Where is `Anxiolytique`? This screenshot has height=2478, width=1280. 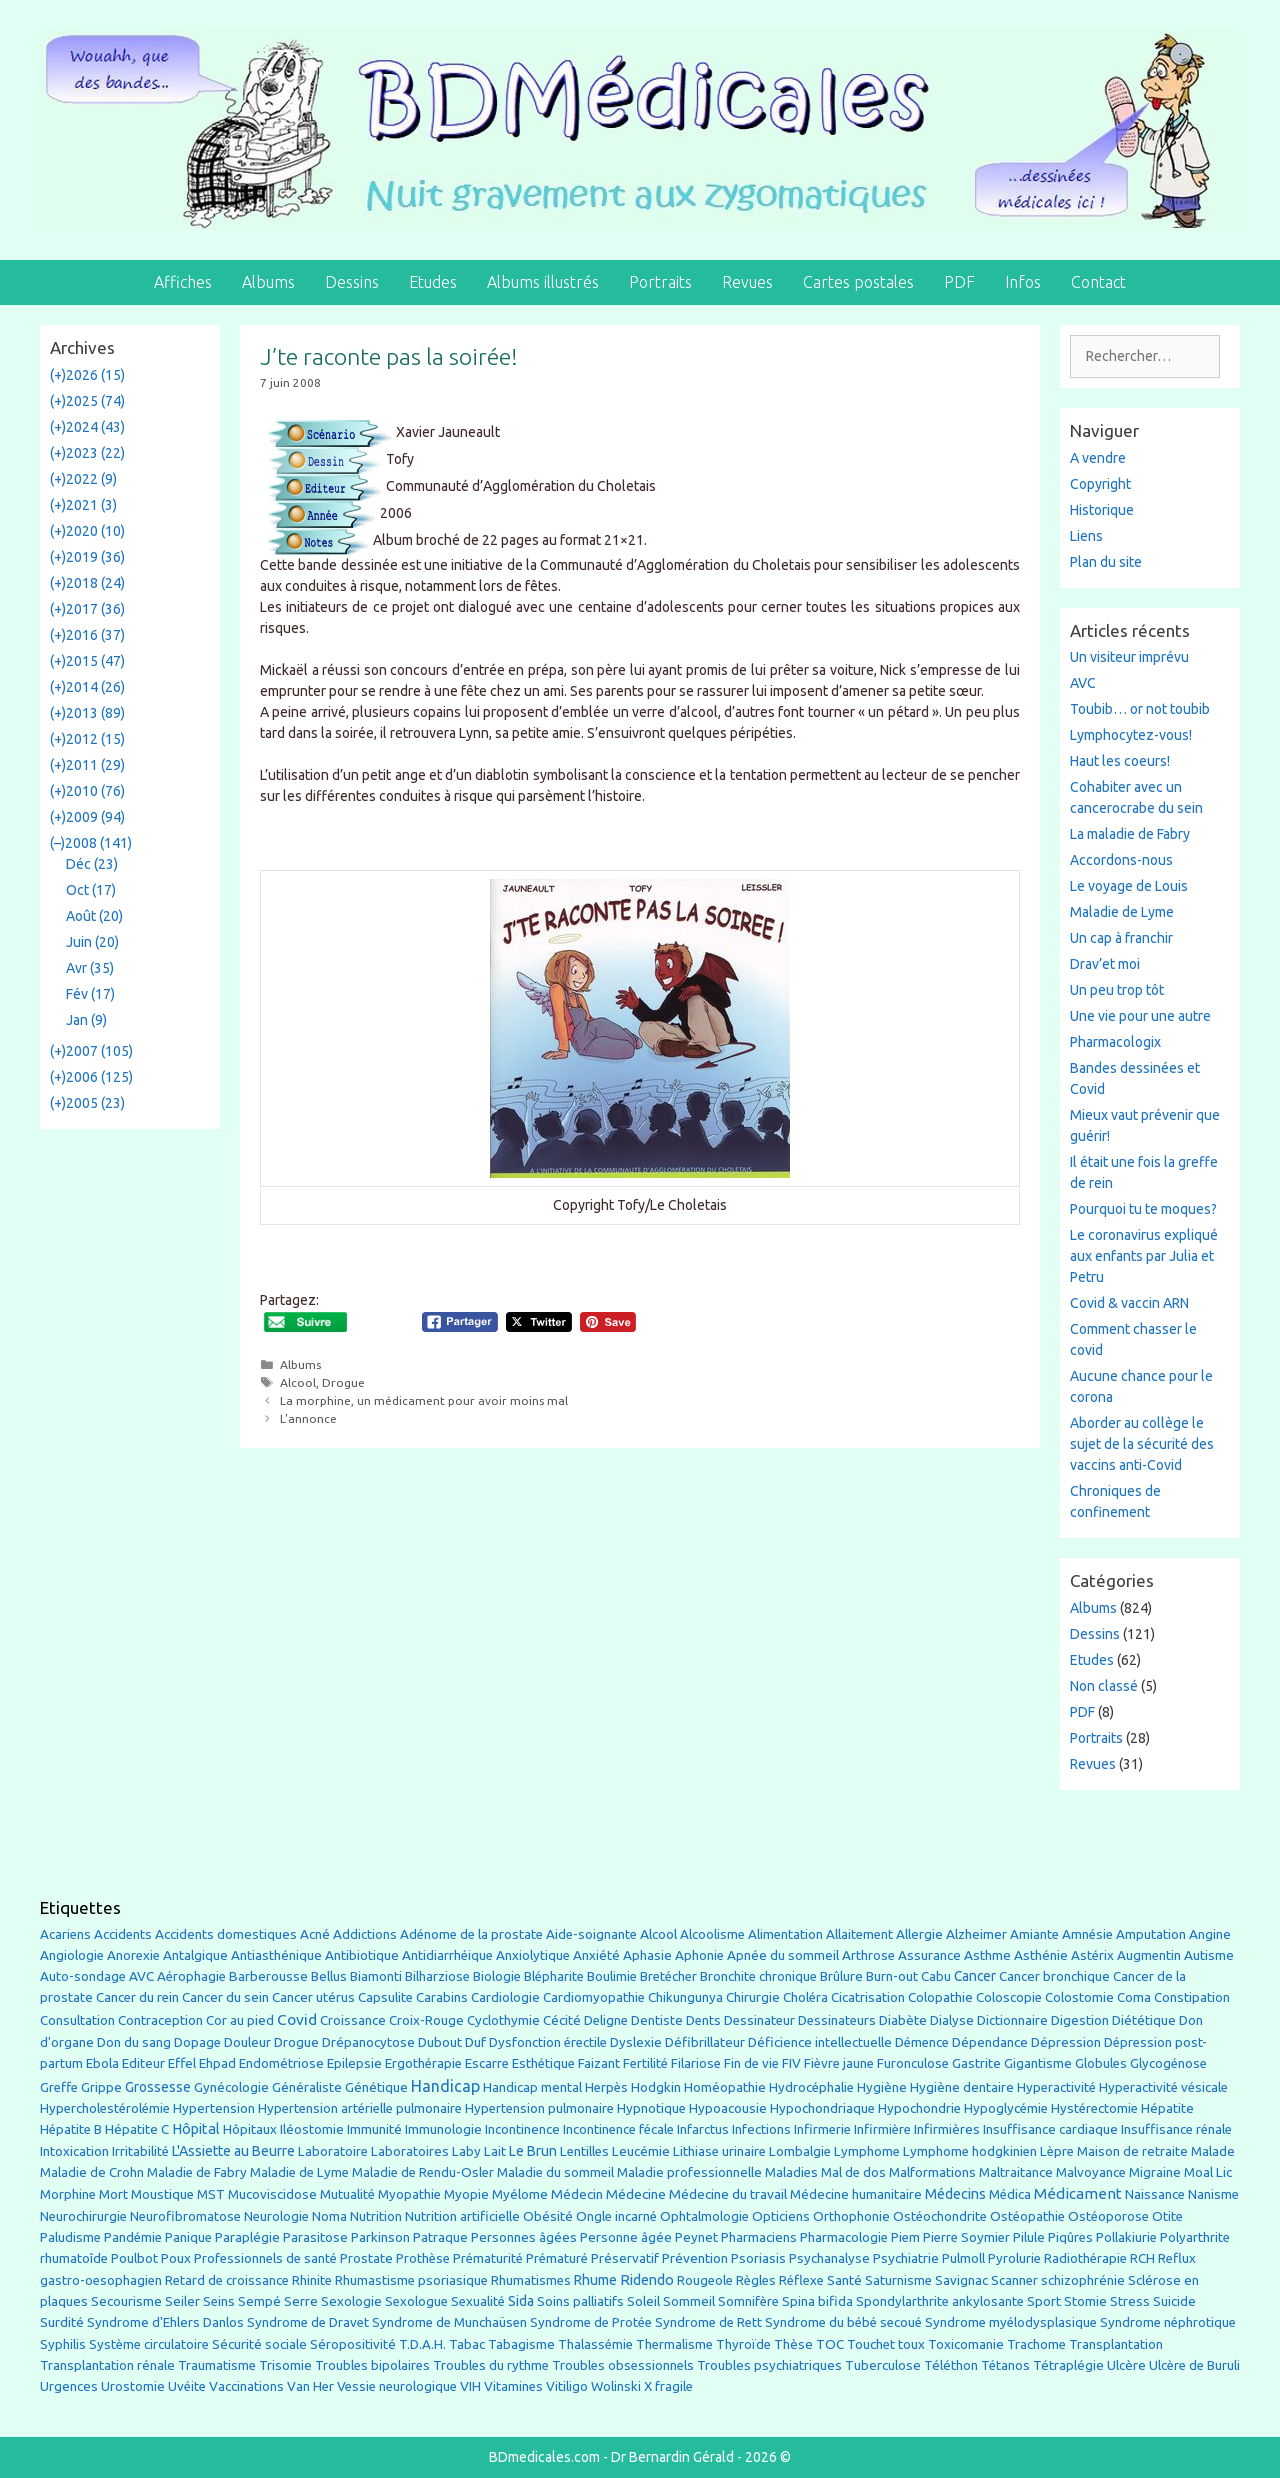 Anxiolytique is located at coordinates (533, 1955).